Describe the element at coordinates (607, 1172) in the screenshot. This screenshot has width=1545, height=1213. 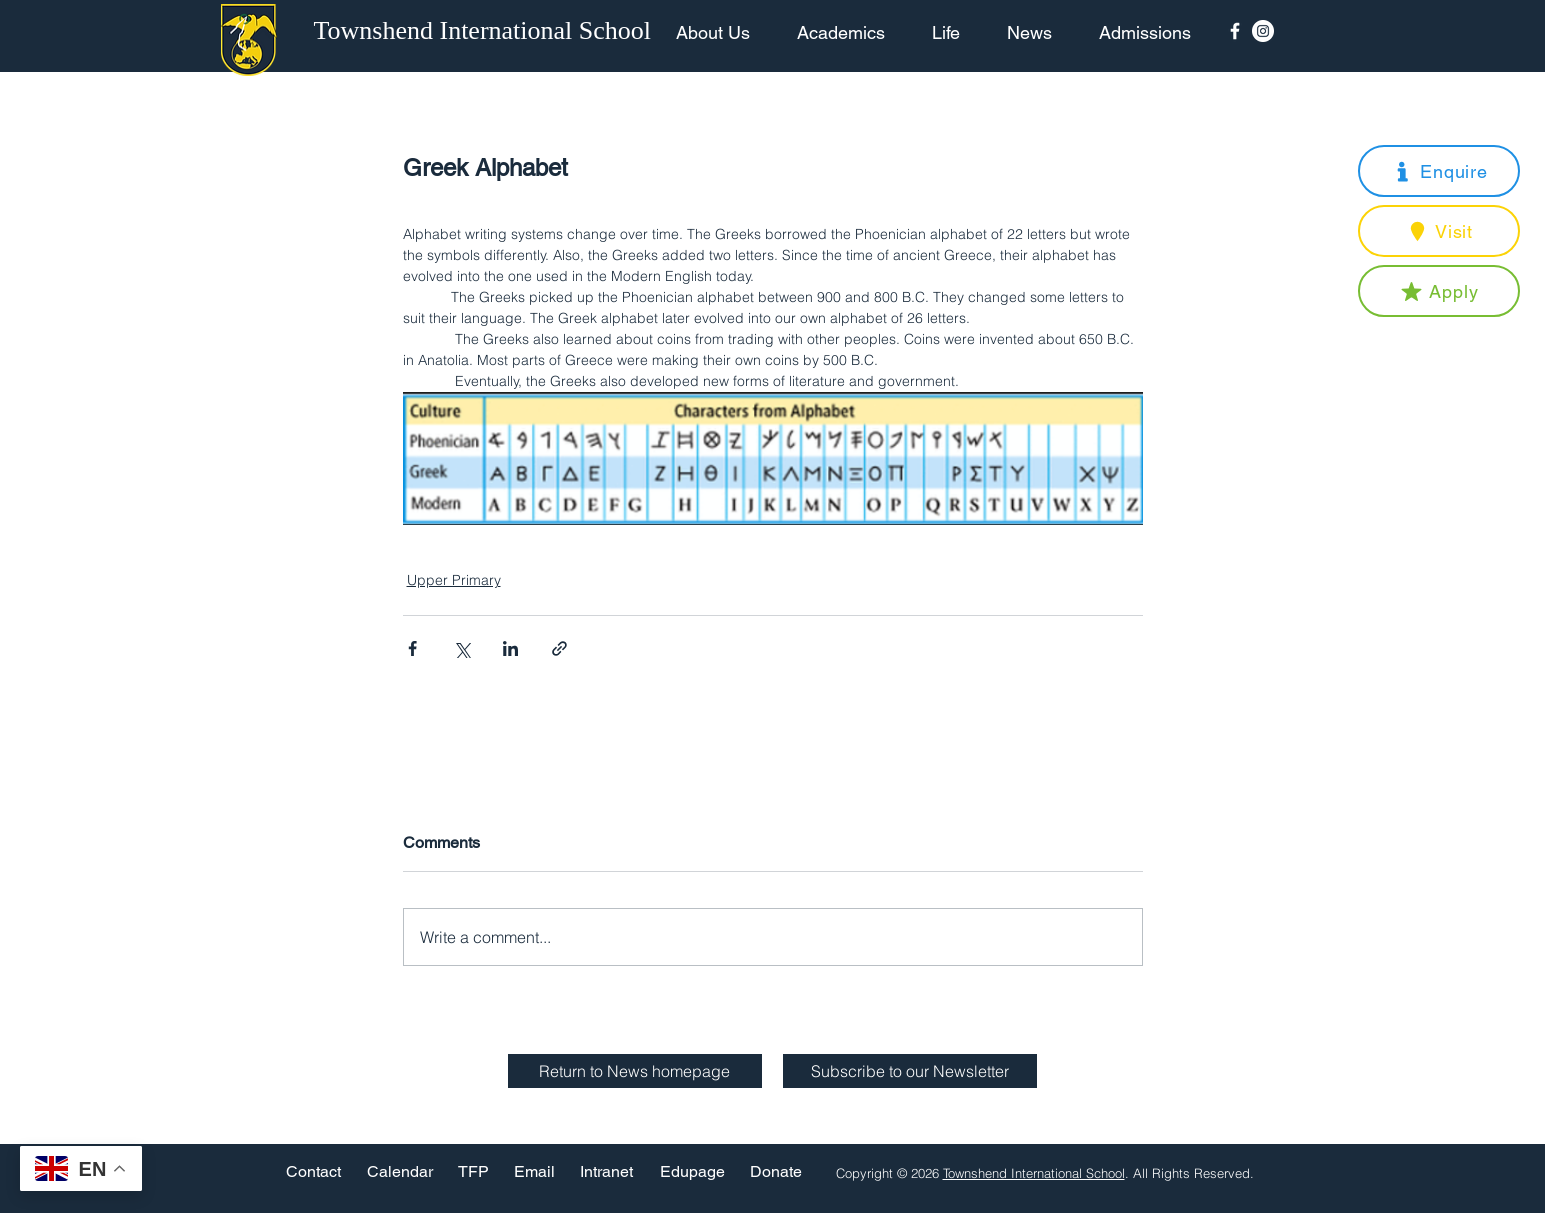
I see `[Intranet]` at that location.